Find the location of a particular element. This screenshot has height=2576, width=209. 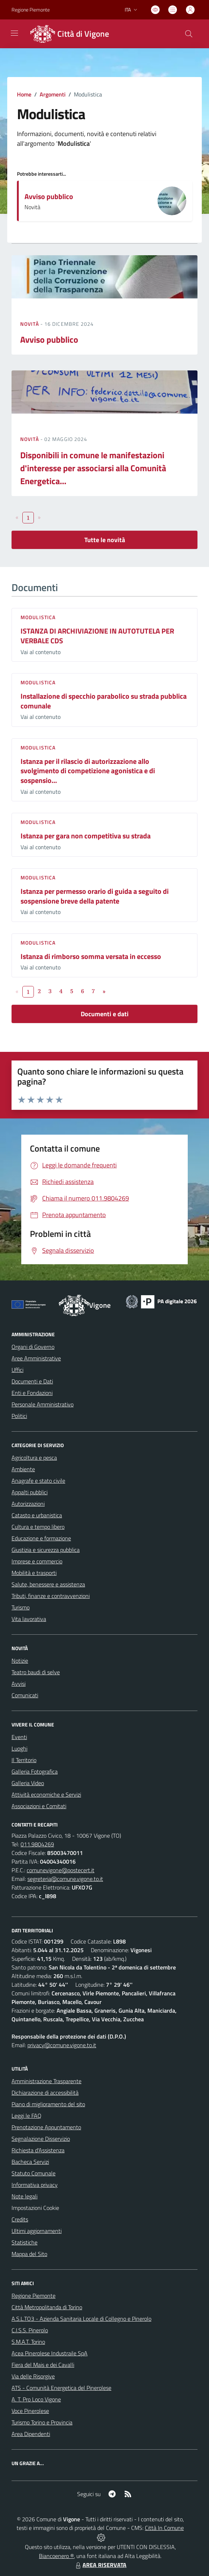

Personale Amministrativo is located at coordinates (43, 1404).